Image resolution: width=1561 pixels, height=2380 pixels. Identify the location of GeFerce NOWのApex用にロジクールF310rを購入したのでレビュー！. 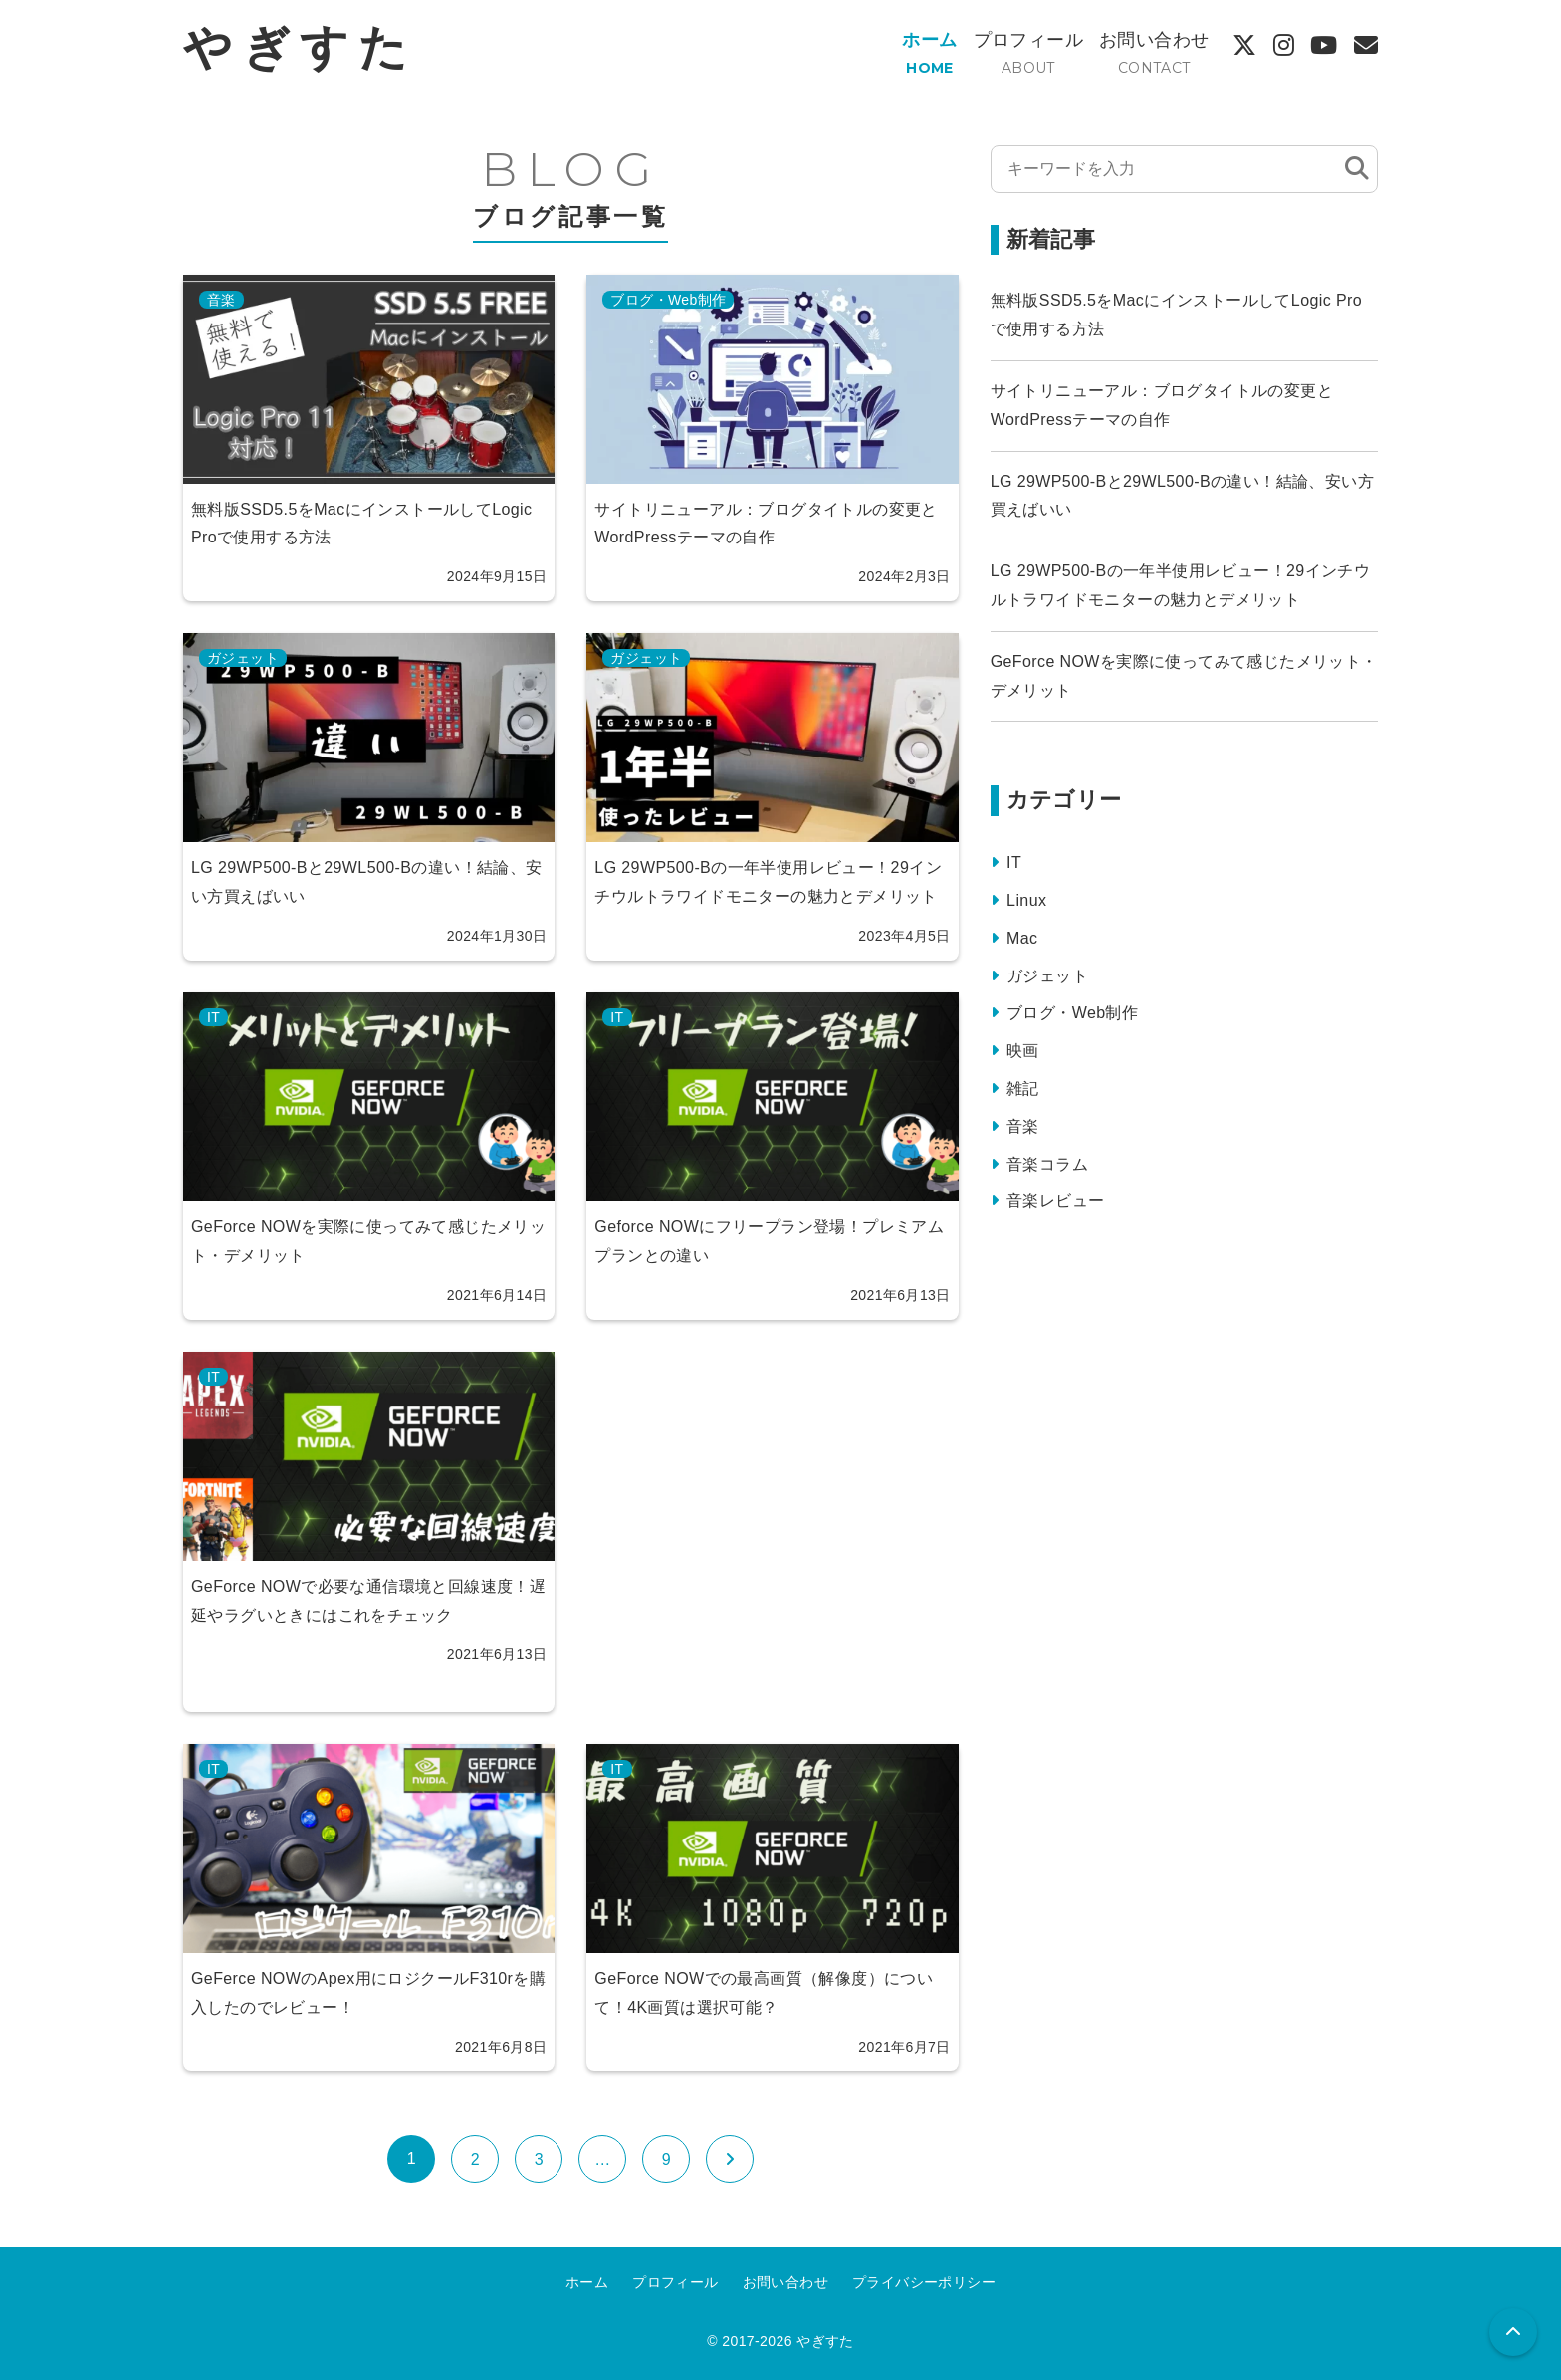
(368, 1993).